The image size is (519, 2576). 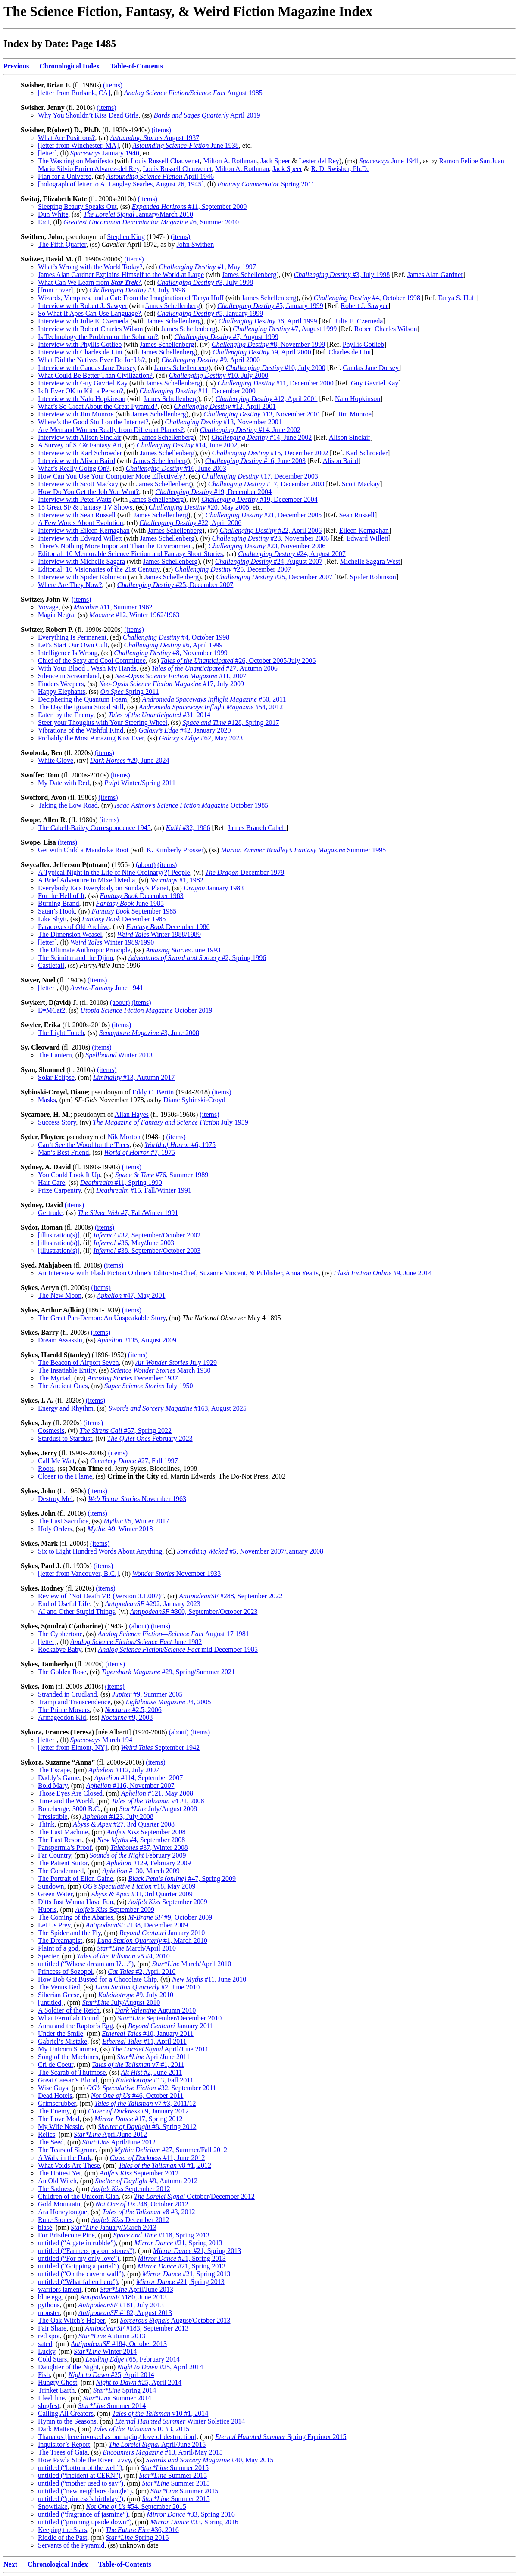 What do you see at coordinates (77, 2243) in the screenshot?
I see `untitled (“A gate in rubble”)` at bounding box center [77, 2243].